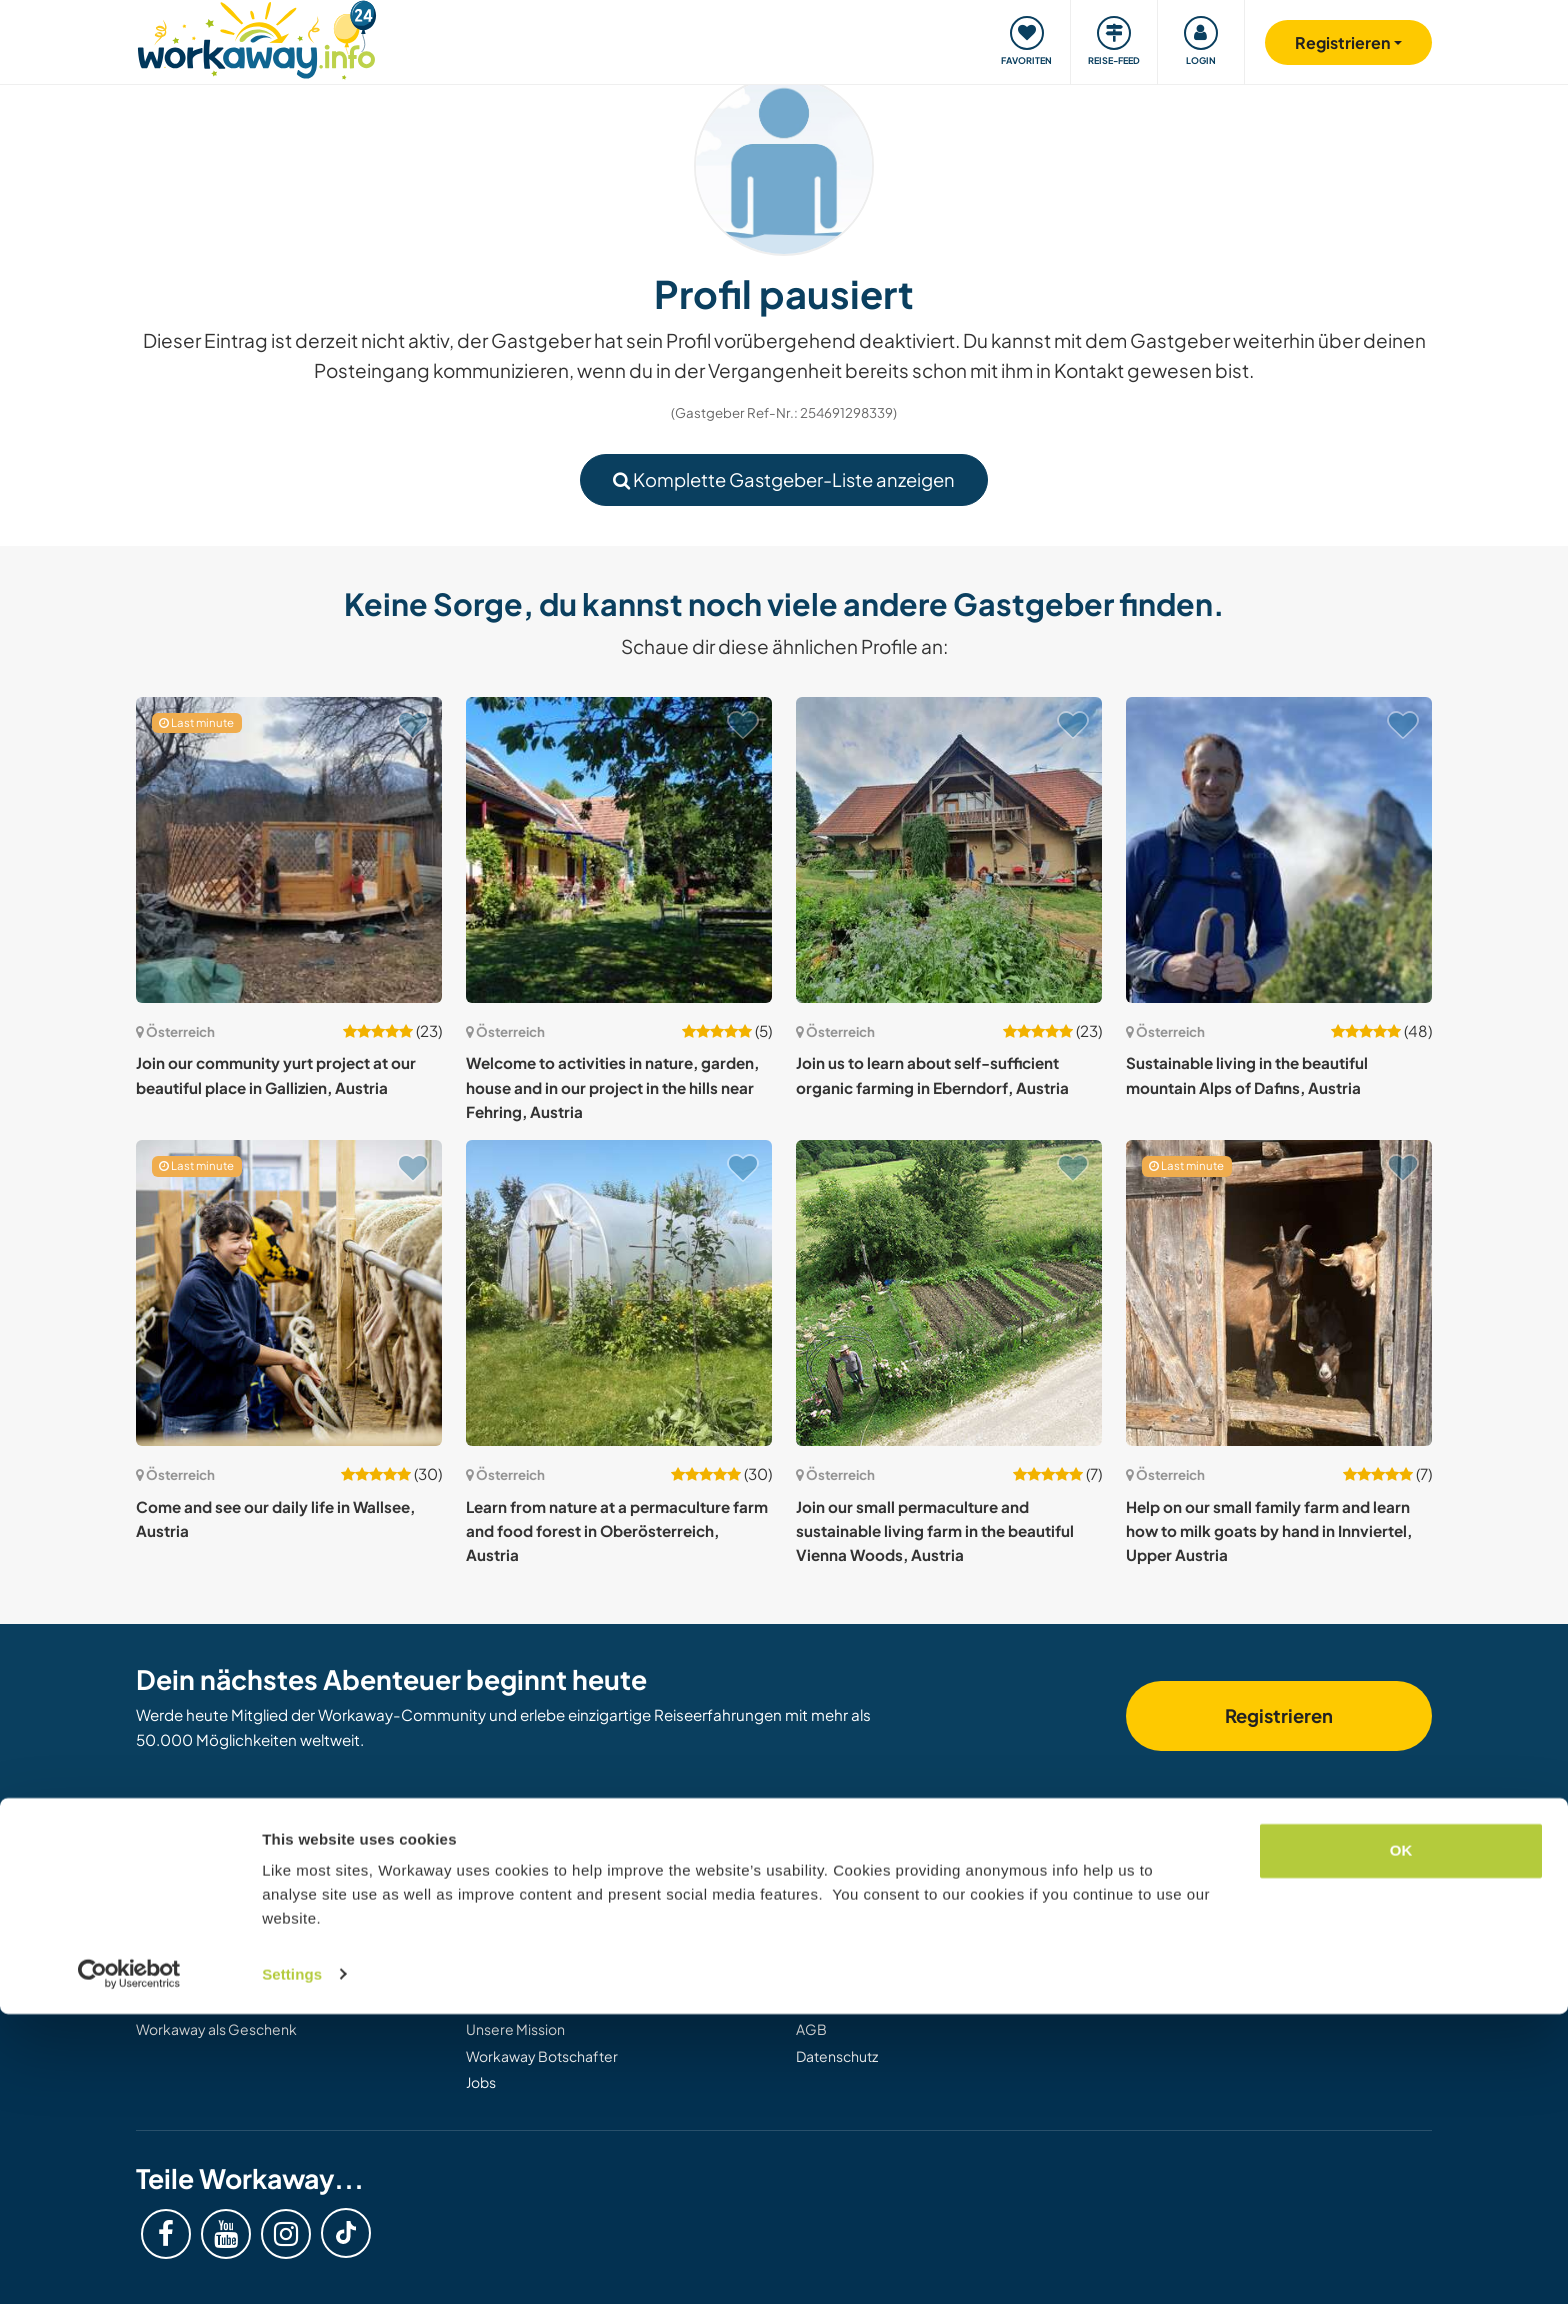  I want to click on AGB, so click(811, 2029).